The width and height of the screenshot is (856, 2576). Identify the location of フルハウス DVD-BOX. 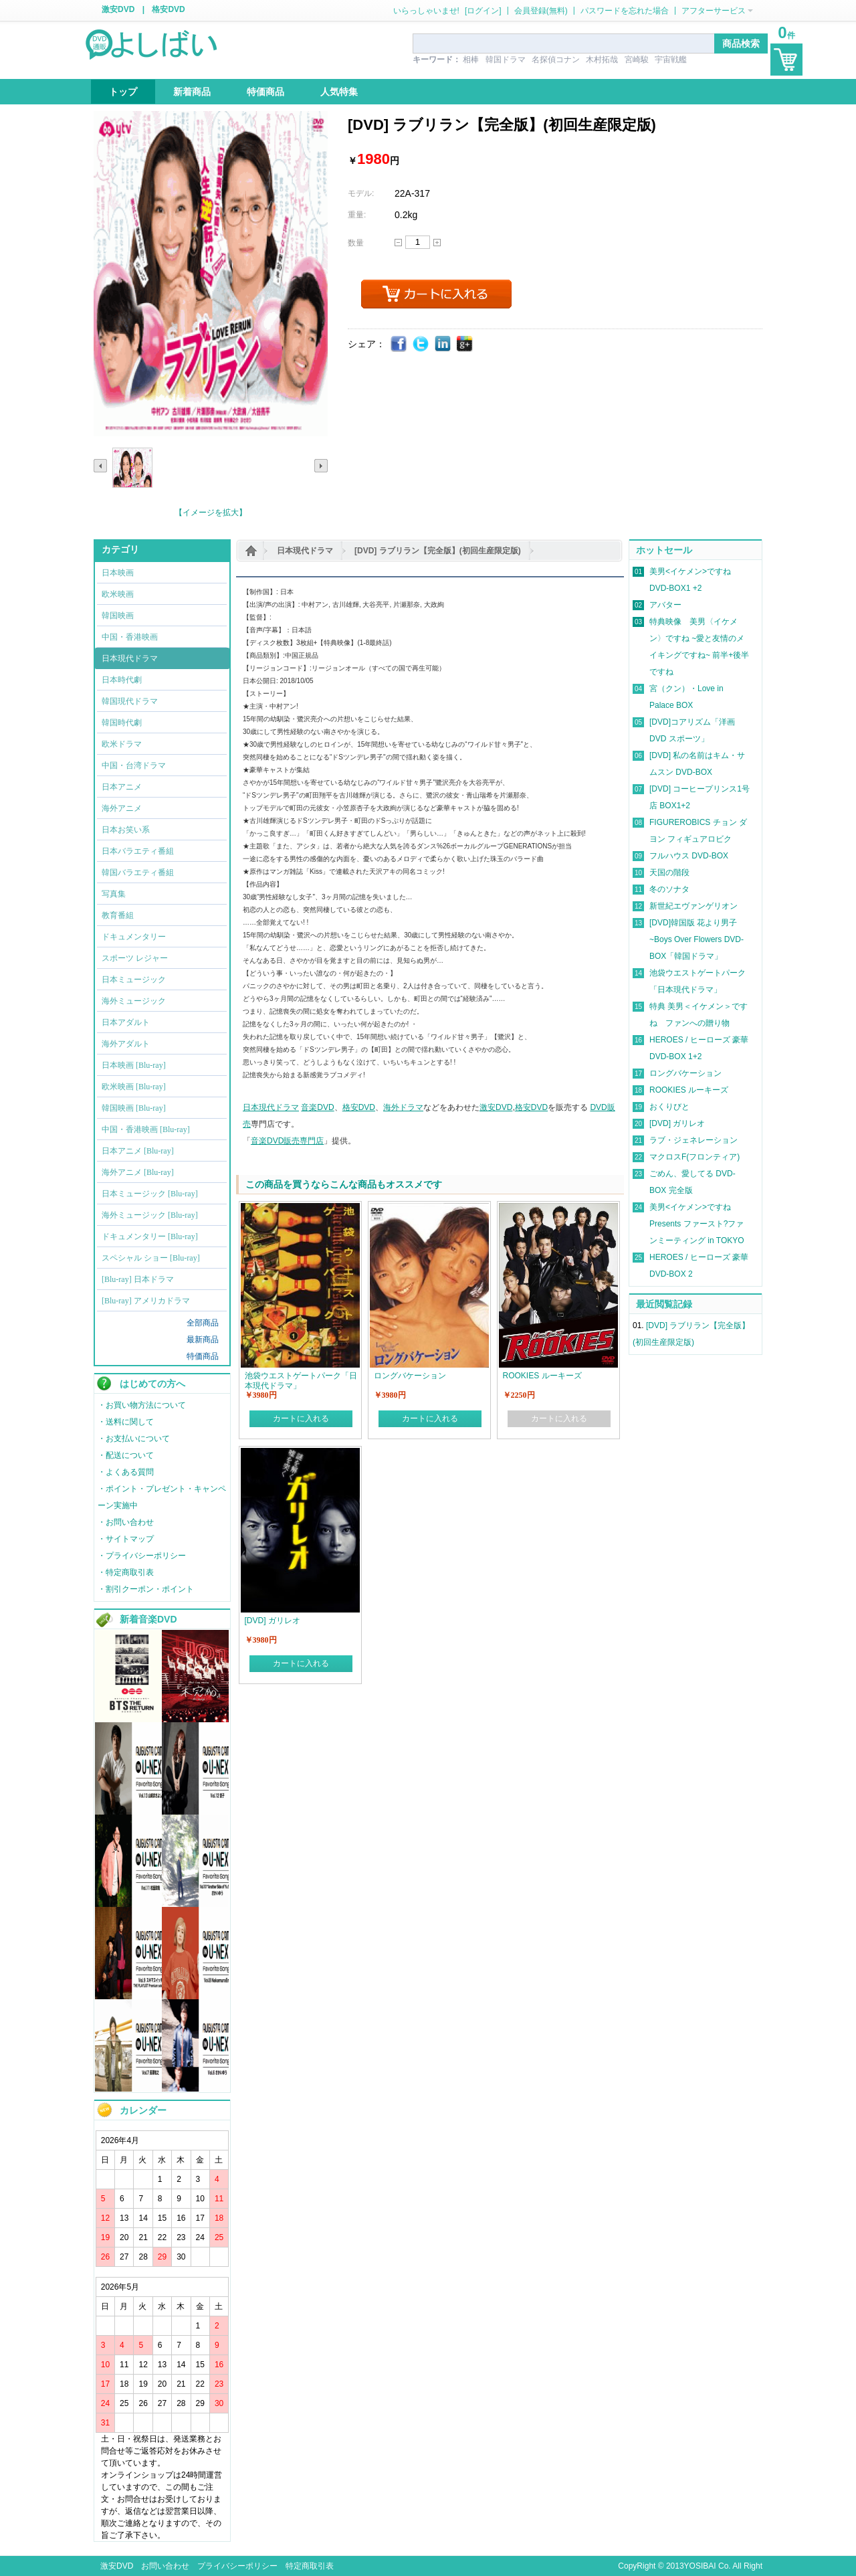
(688, 855).